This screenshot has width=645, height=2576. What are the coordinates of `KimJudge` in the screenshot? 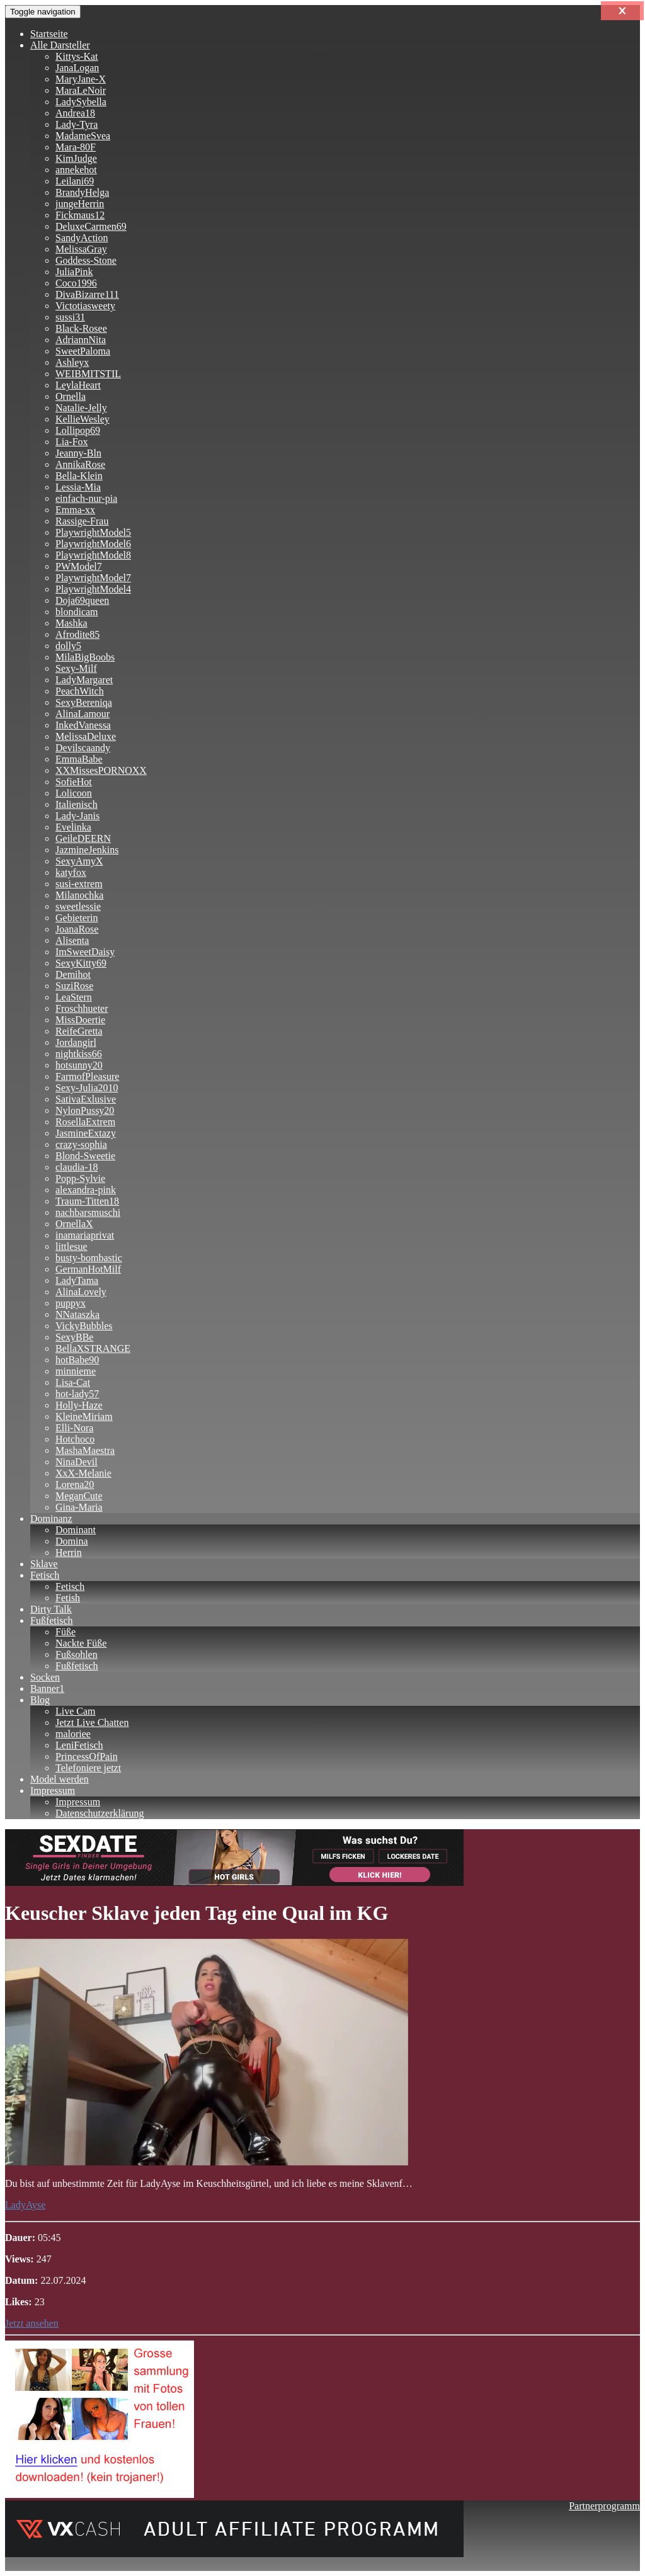 It's located at (76, 158).